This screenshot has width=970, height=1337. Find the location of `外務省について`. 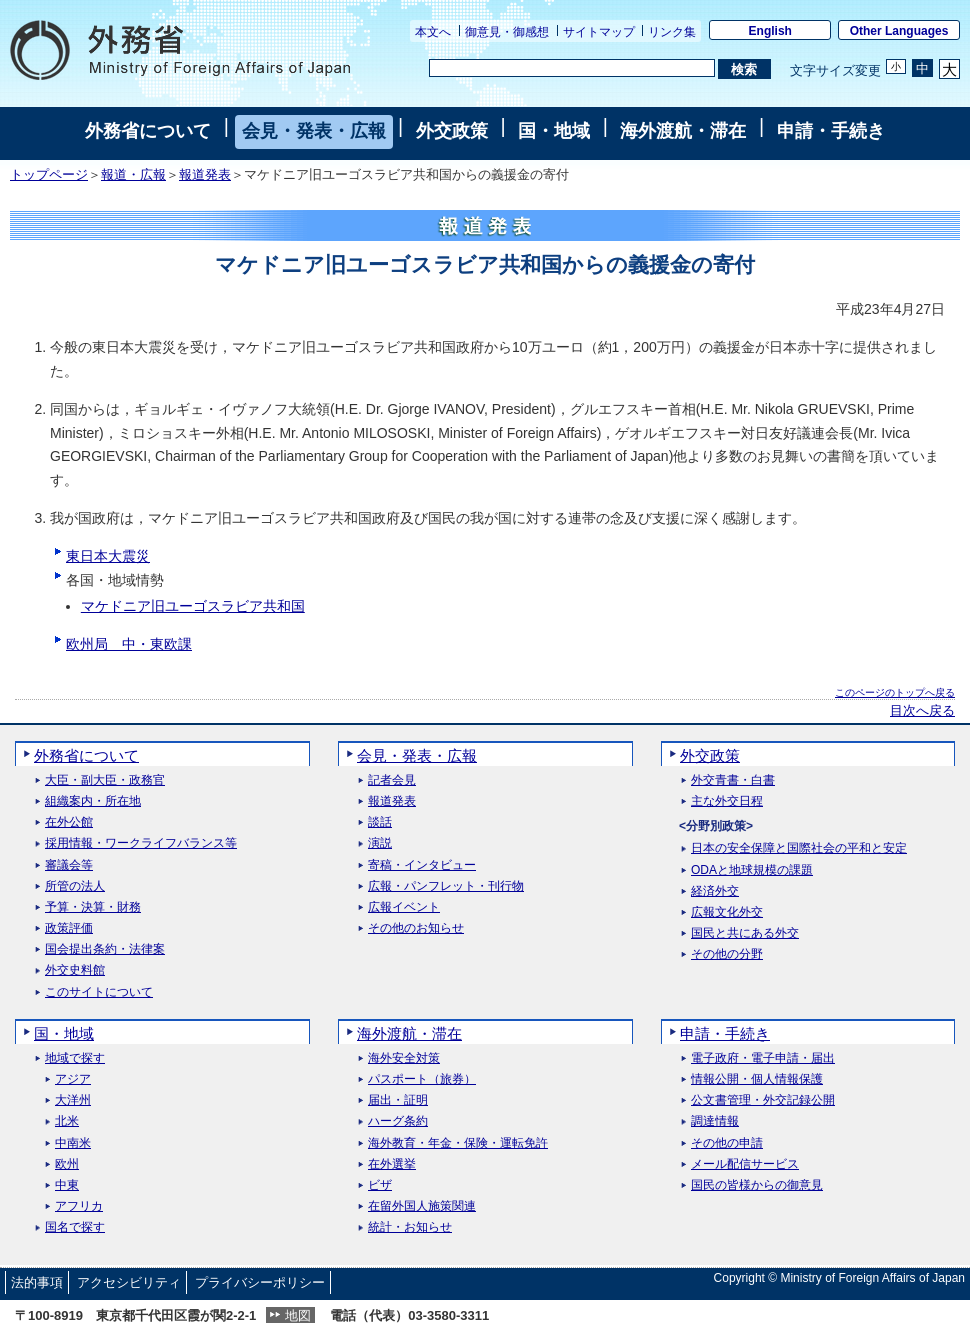

外務省について is located at coordinates (148, 131).